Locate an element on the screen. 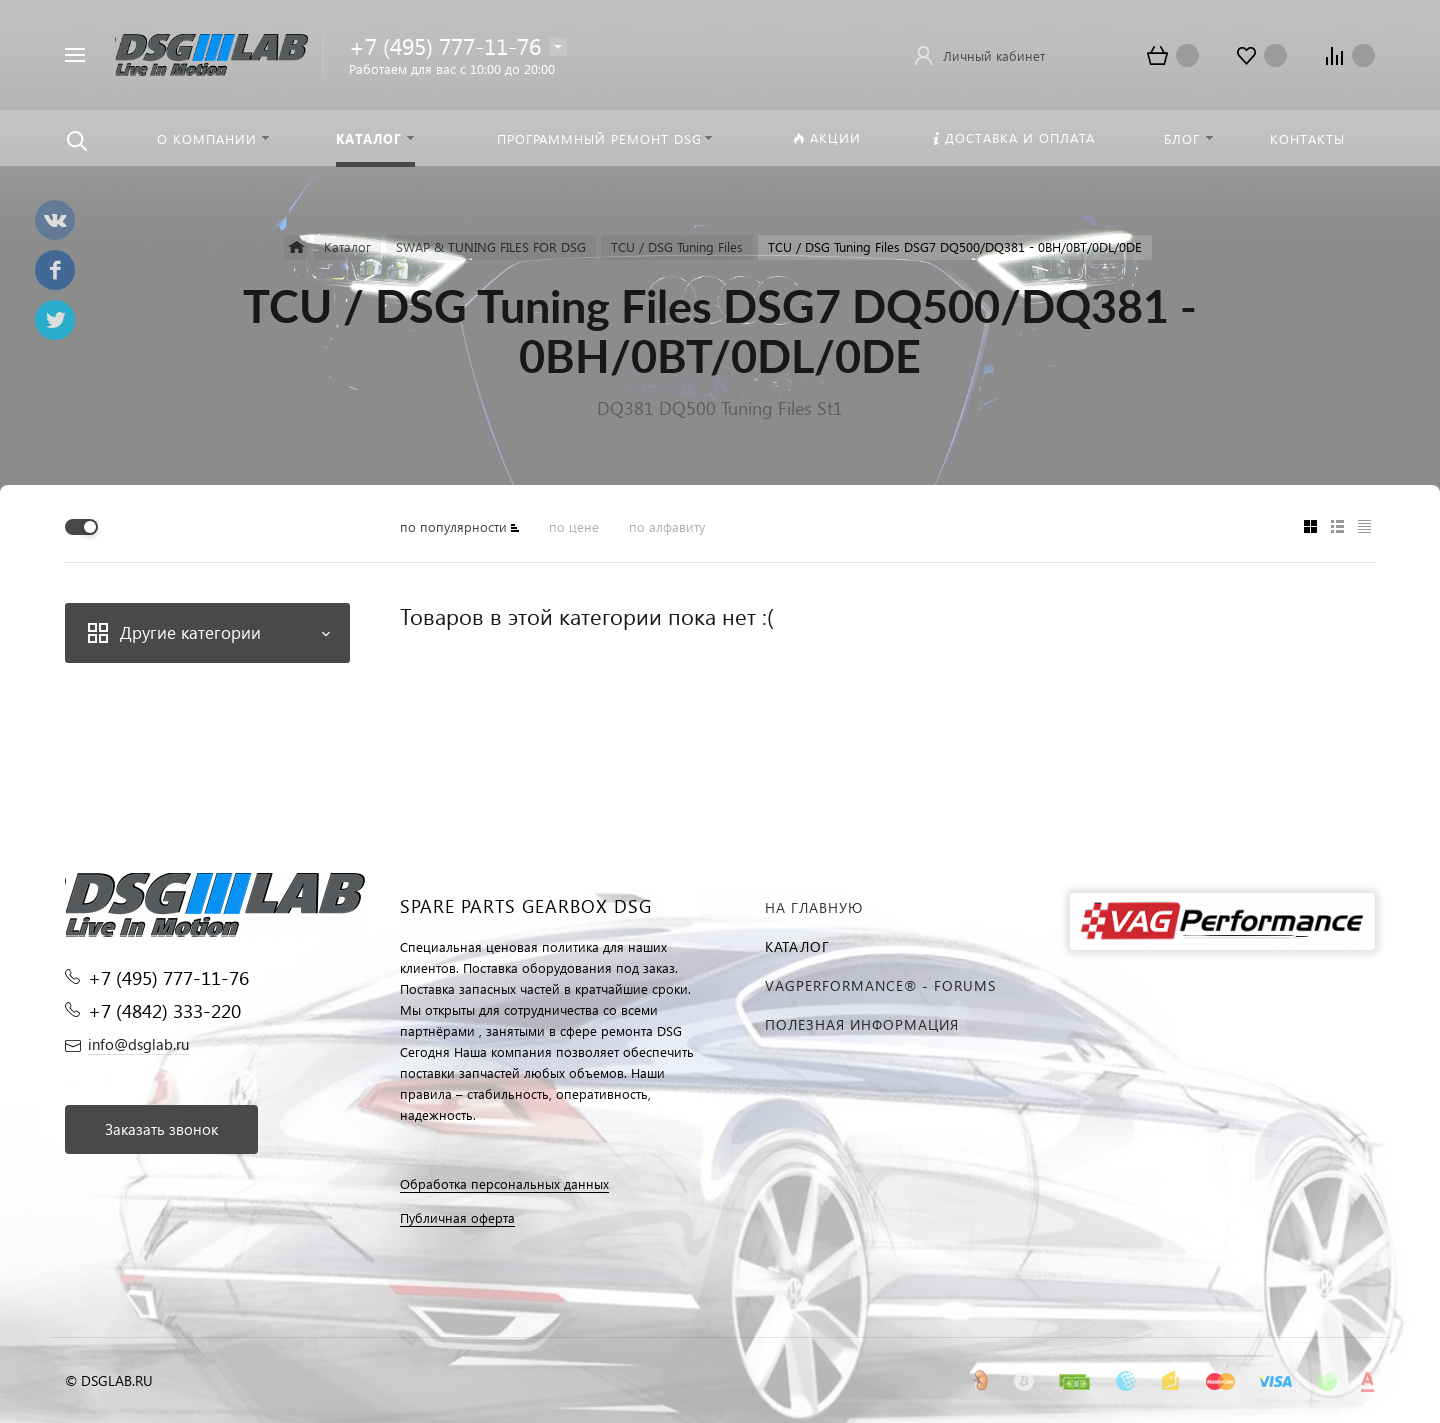 This screenshot has width=1440, height=1423. по популярности is located at coordinates (453, 526).